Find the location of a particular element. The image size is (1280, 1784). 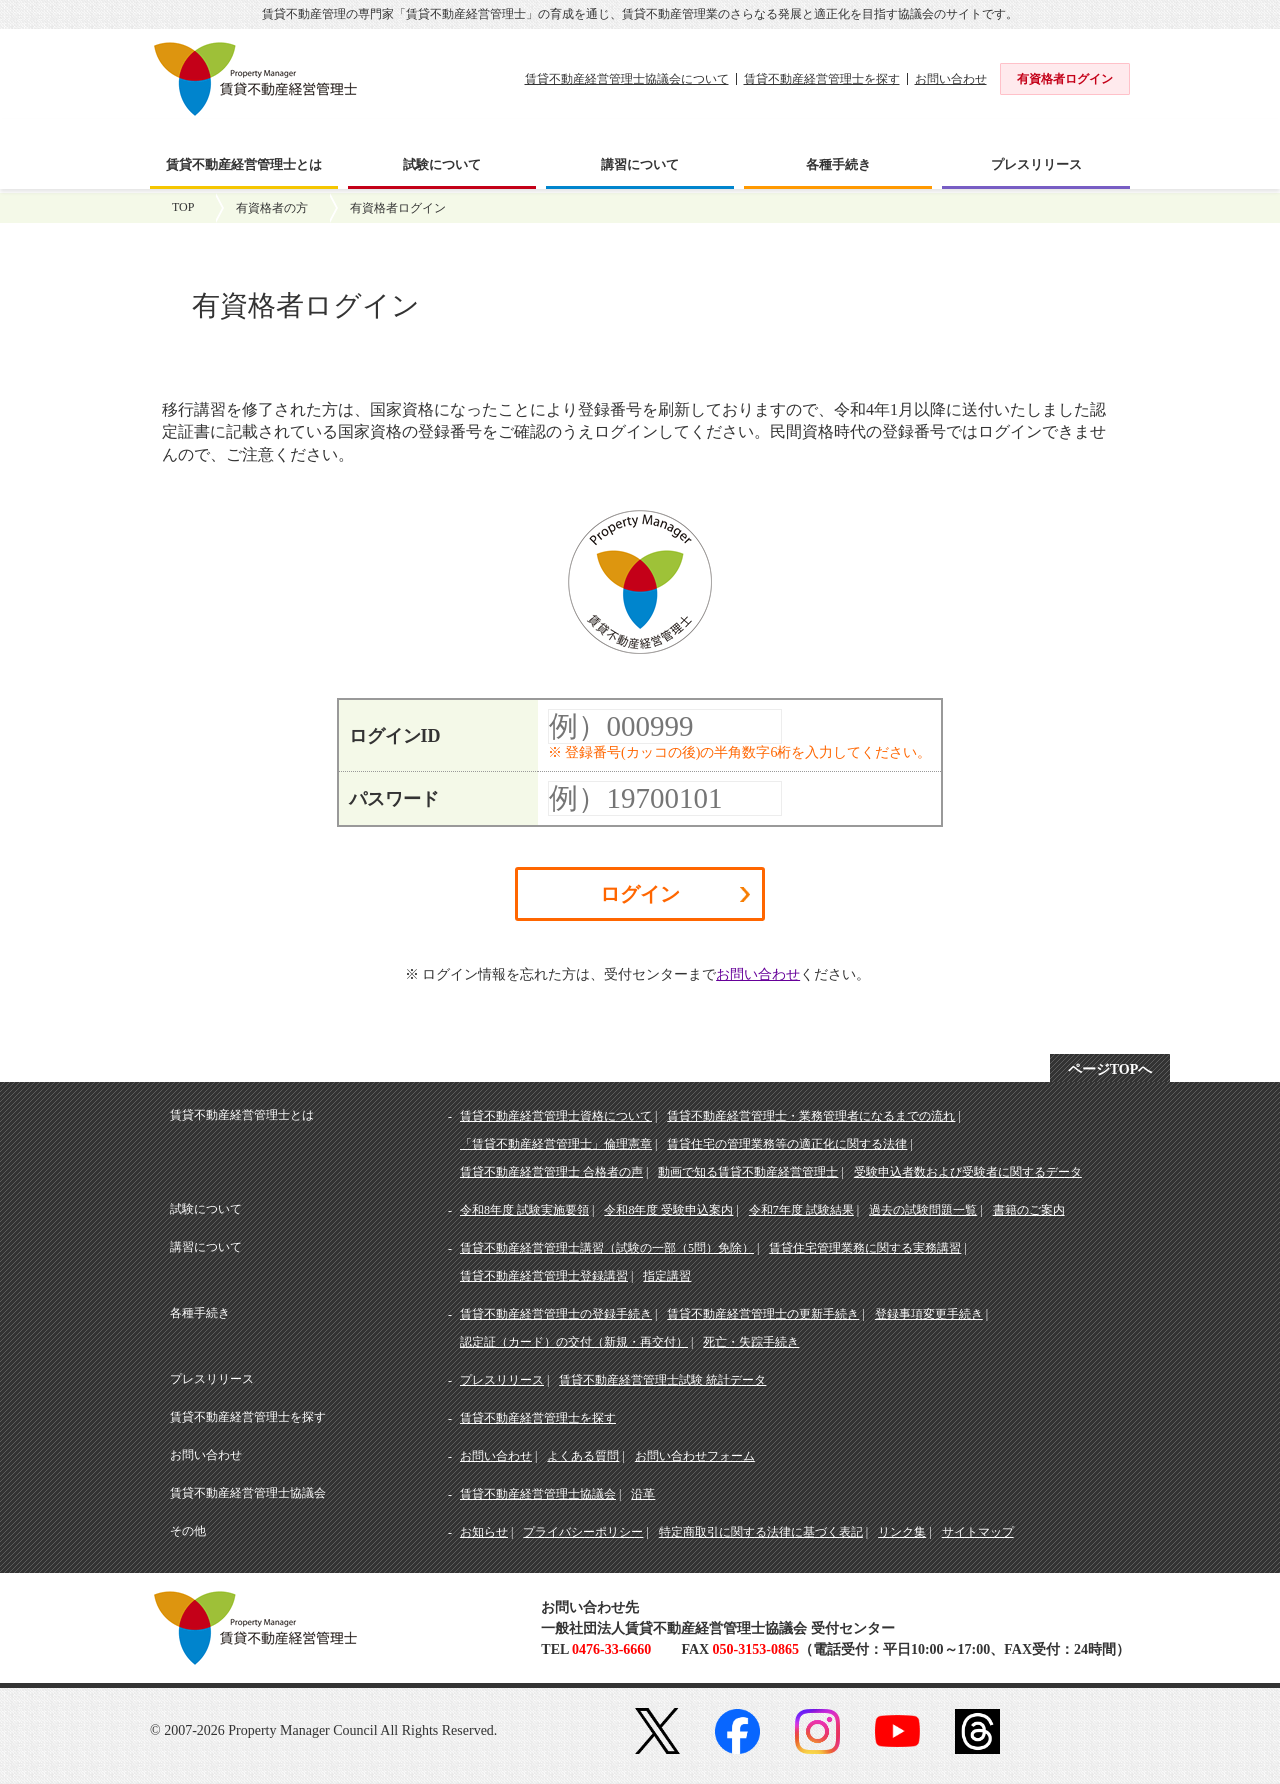

お問い合わせ is located at coordinates (951, 79).